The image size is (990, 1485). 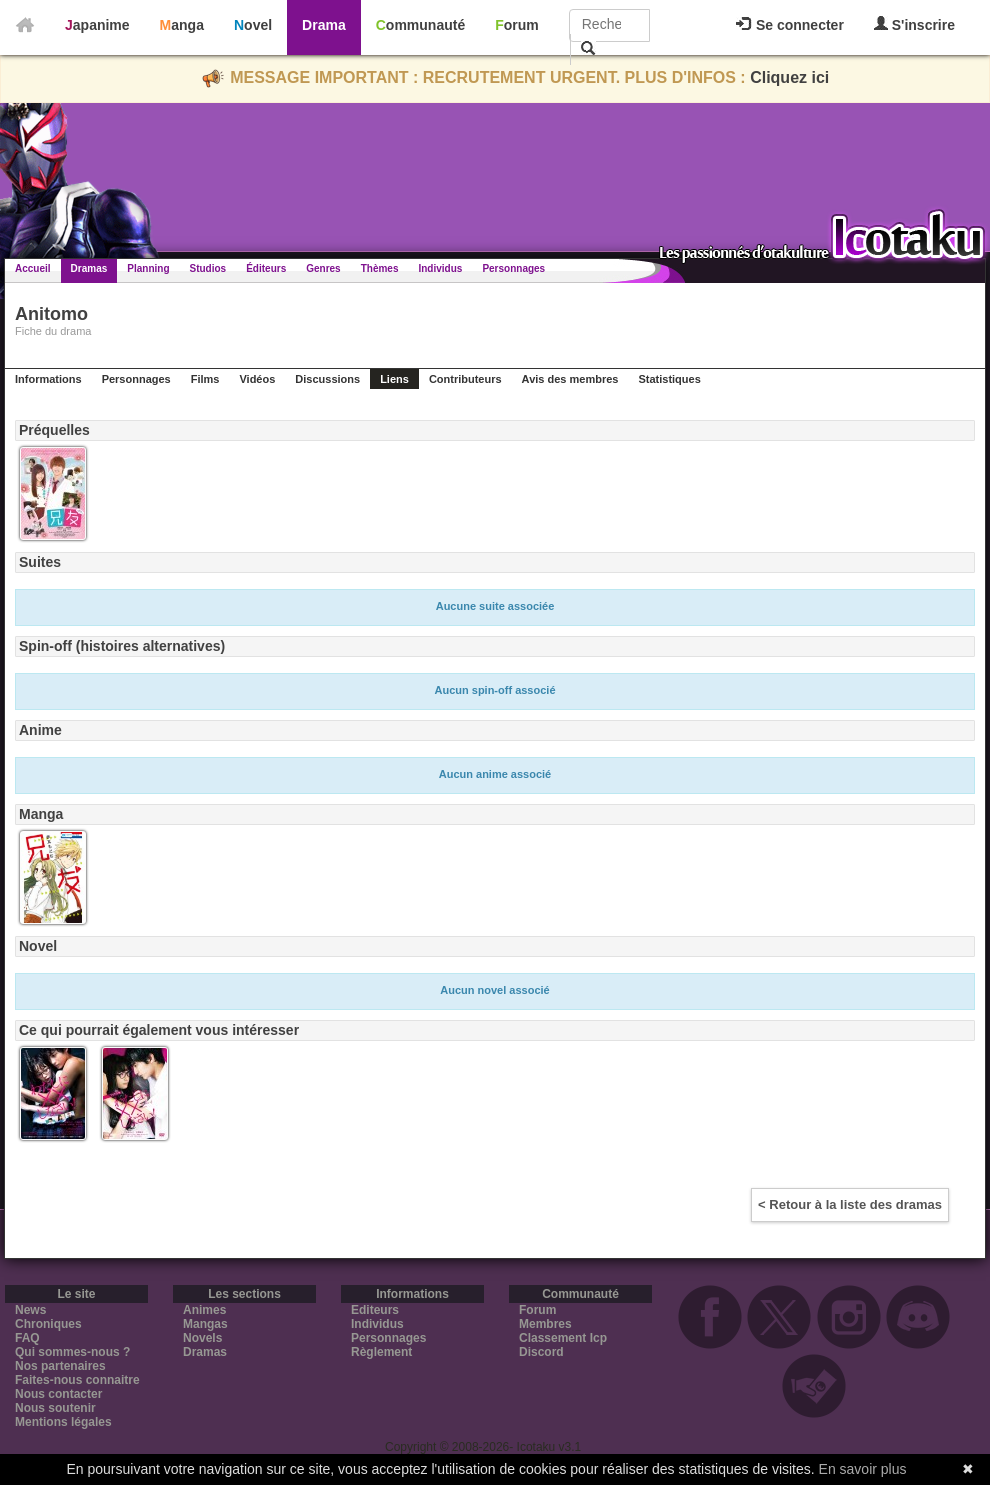 I want to click on Personnages, so click(x=513, y=268).